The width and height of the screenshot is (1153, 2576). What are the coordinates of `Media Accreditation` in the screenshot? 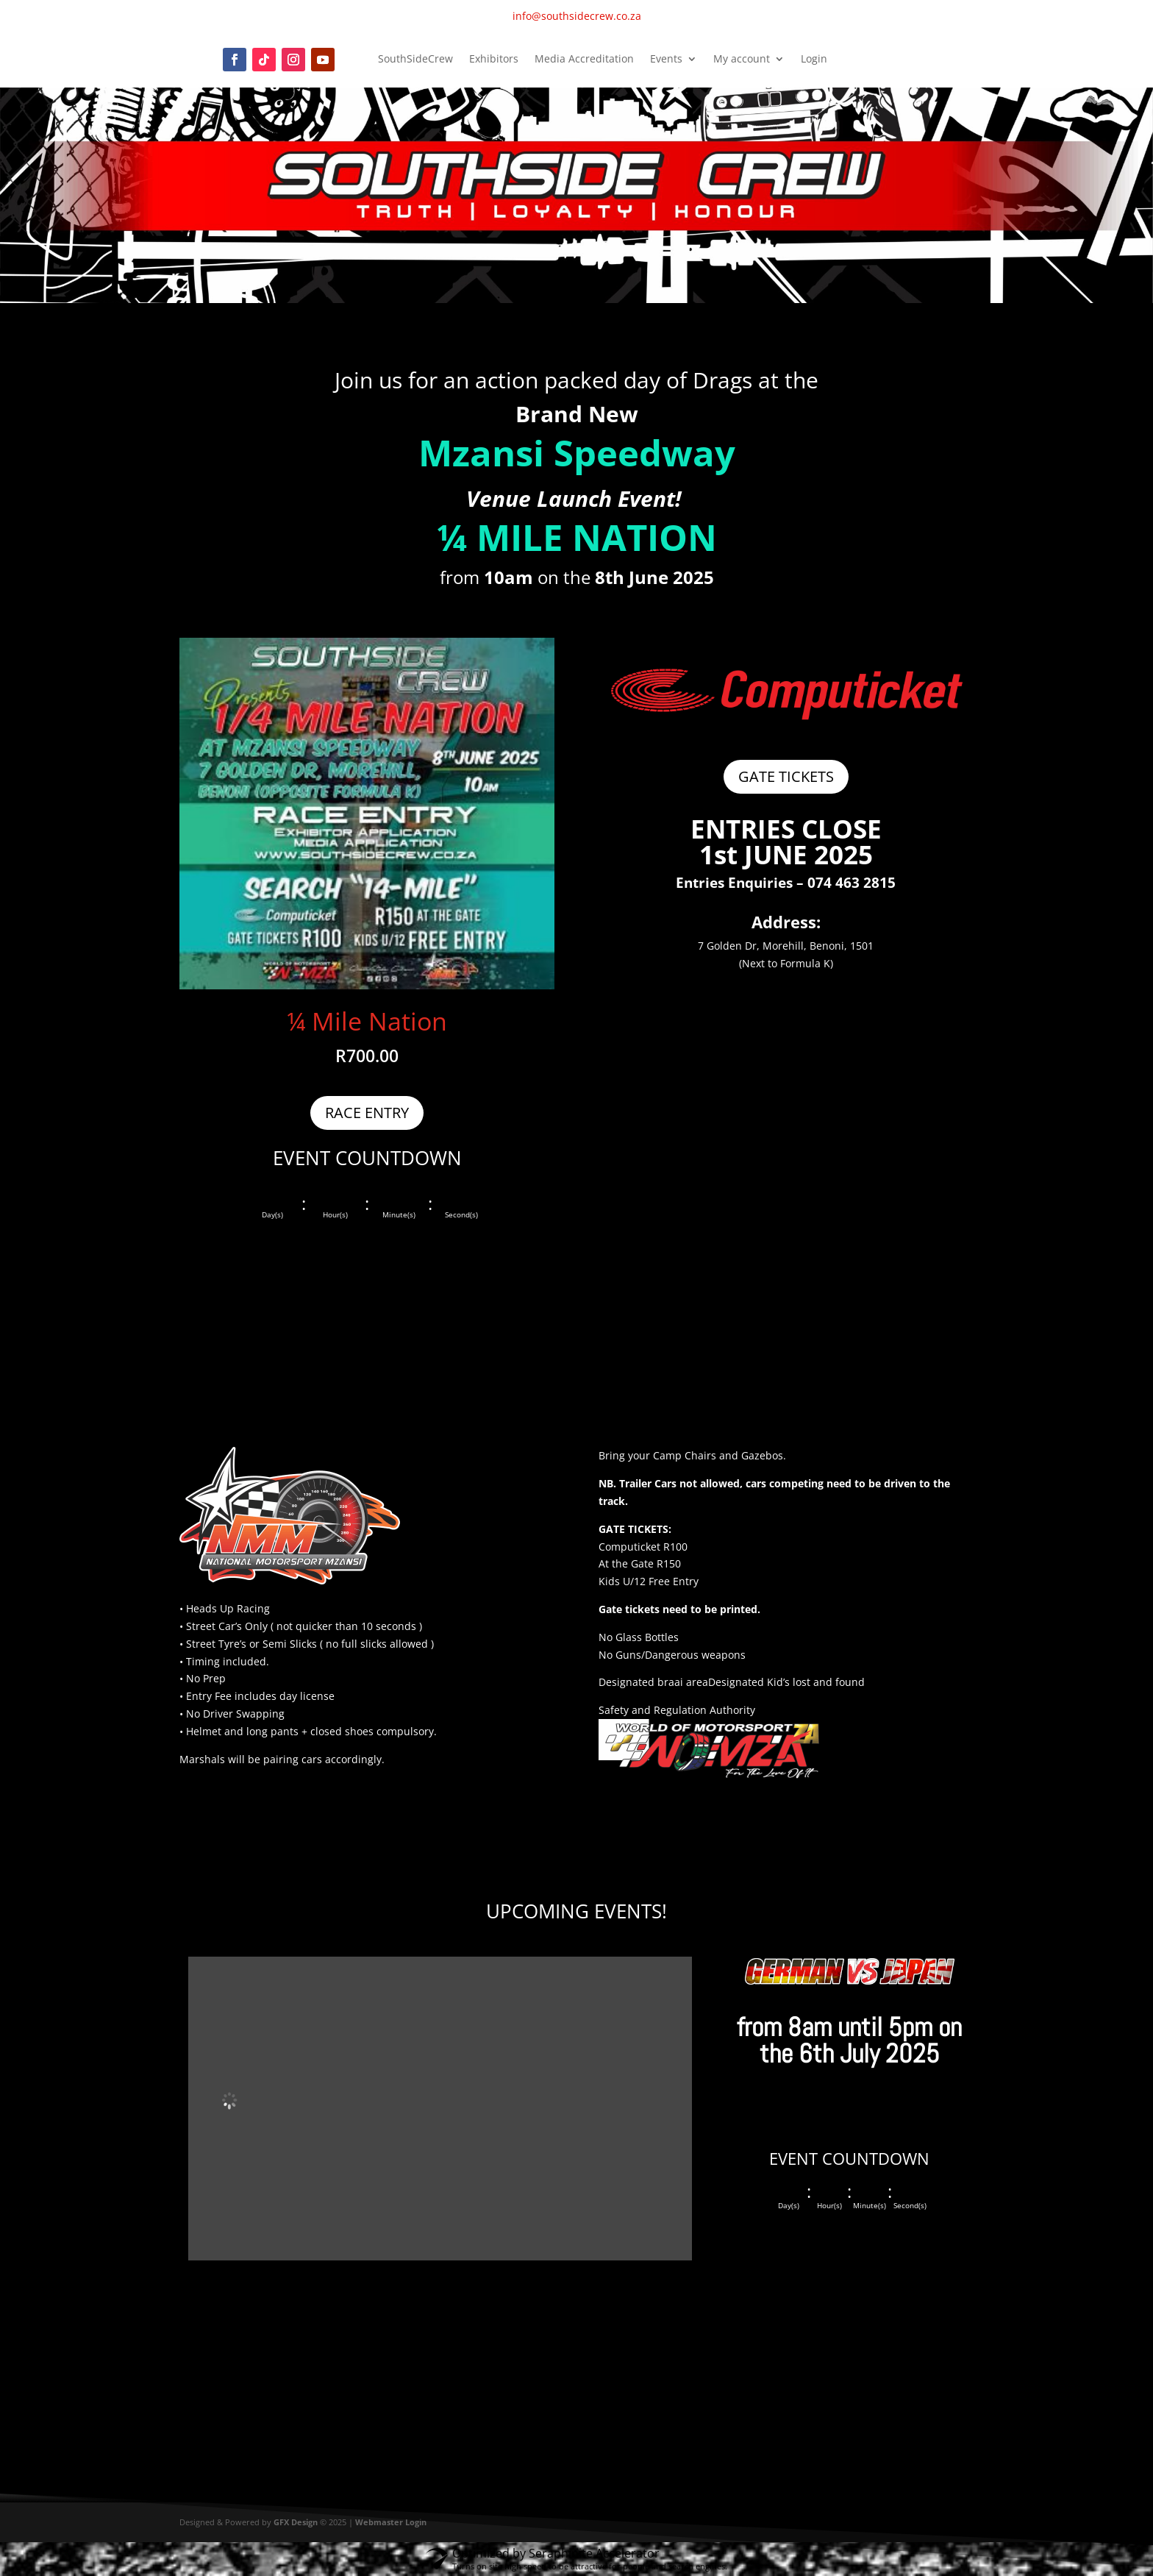 It's located at (584, 59).